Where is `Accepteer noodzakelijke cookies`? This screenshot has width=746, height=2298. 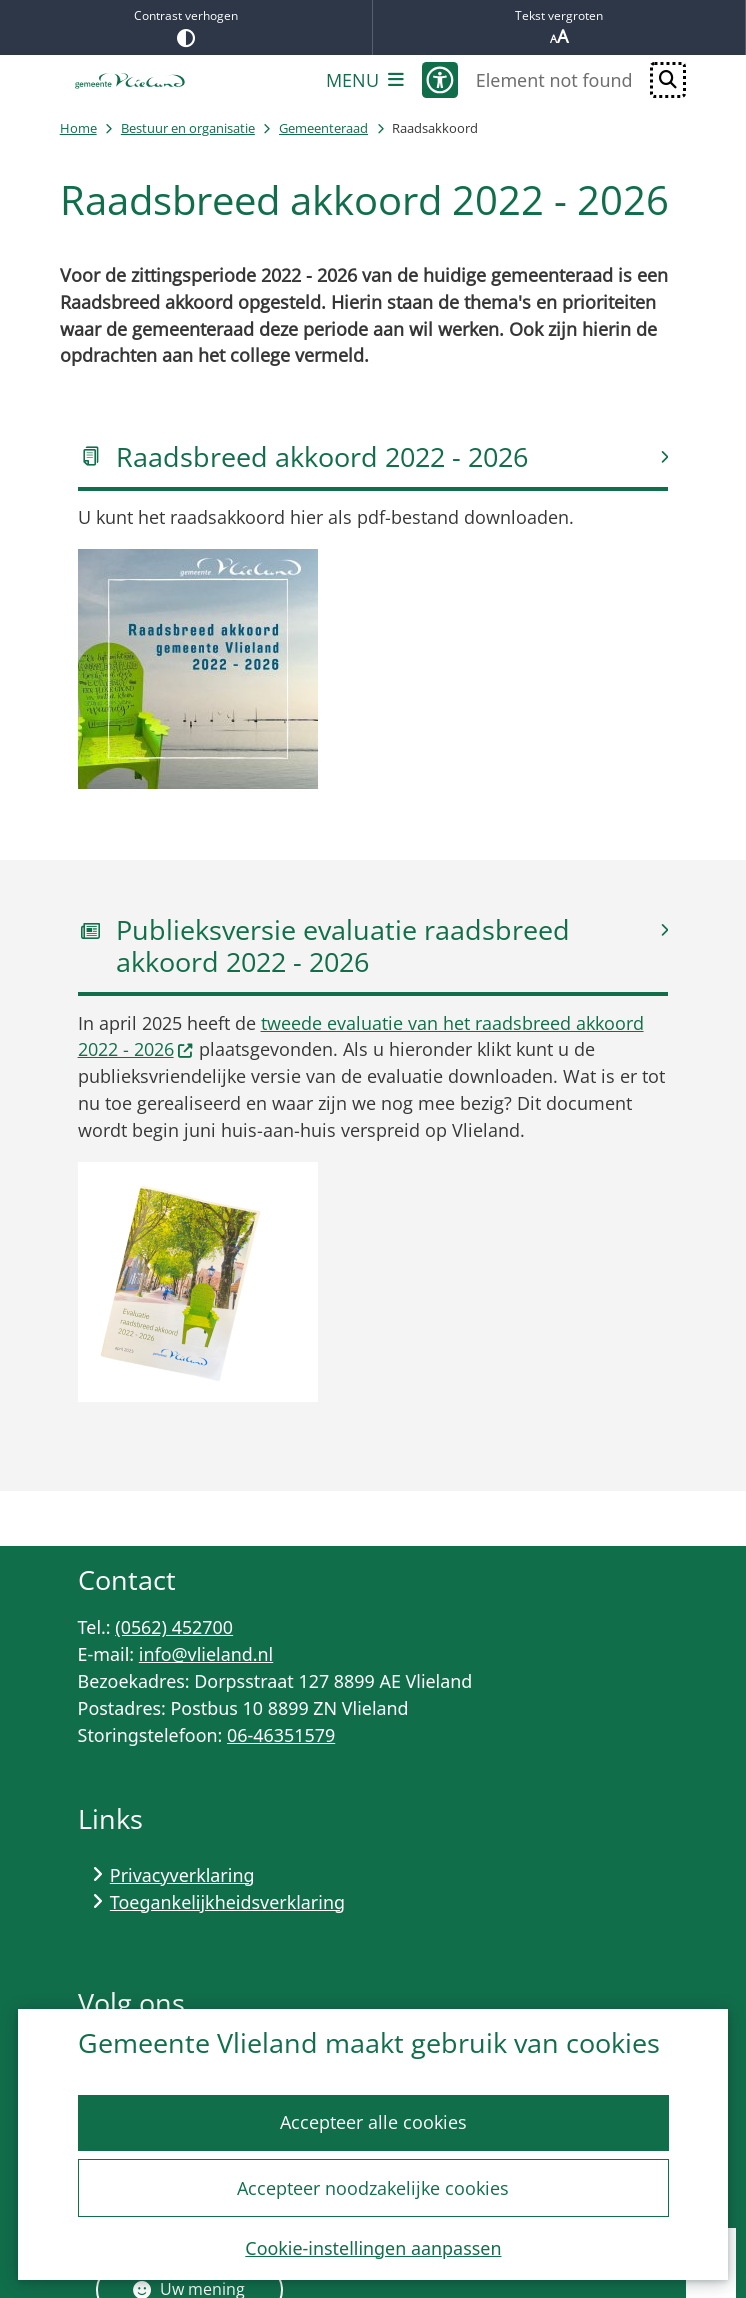 Accepteer noodzakelijke cookies is located at coordinates (373, 2188).